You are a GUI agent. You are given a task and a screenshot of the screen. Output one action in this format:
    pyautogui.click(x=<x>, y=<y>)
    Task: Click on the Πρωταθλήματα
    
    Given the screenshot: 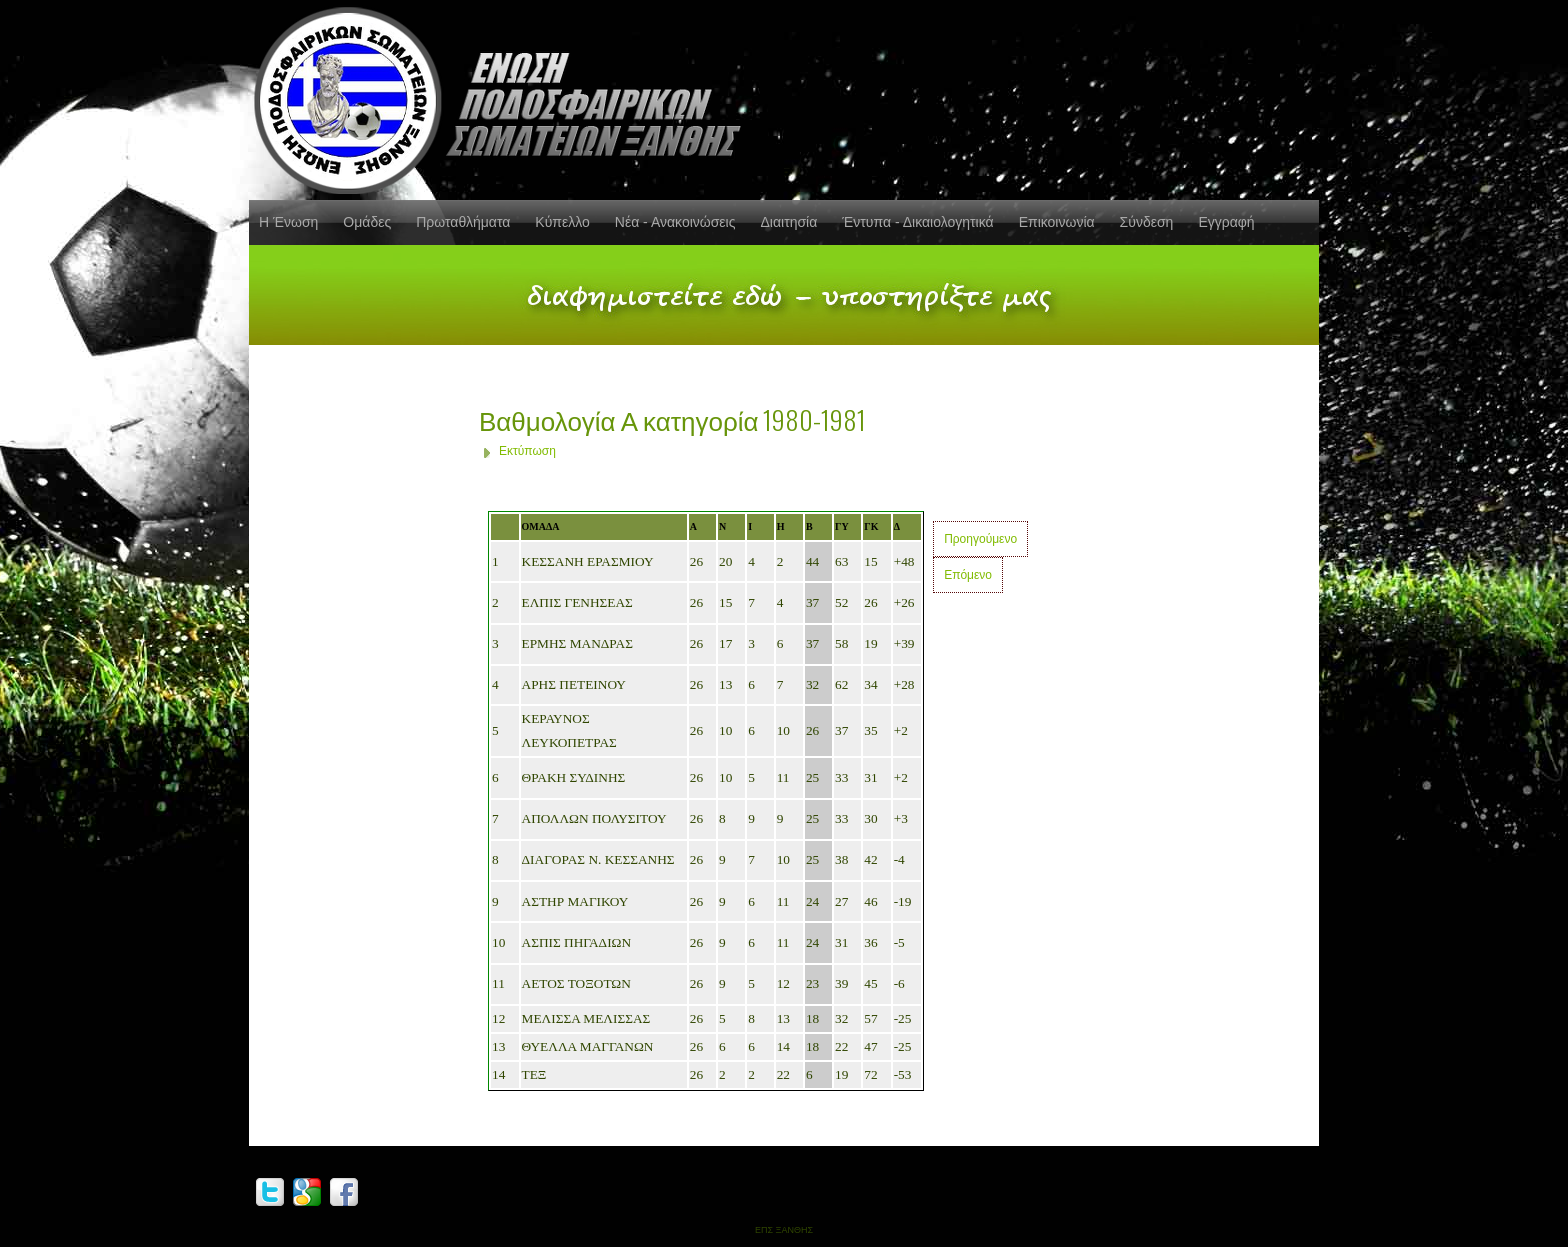 What is the action you would take?
    pyautogui.click(x=463, y=222)
    